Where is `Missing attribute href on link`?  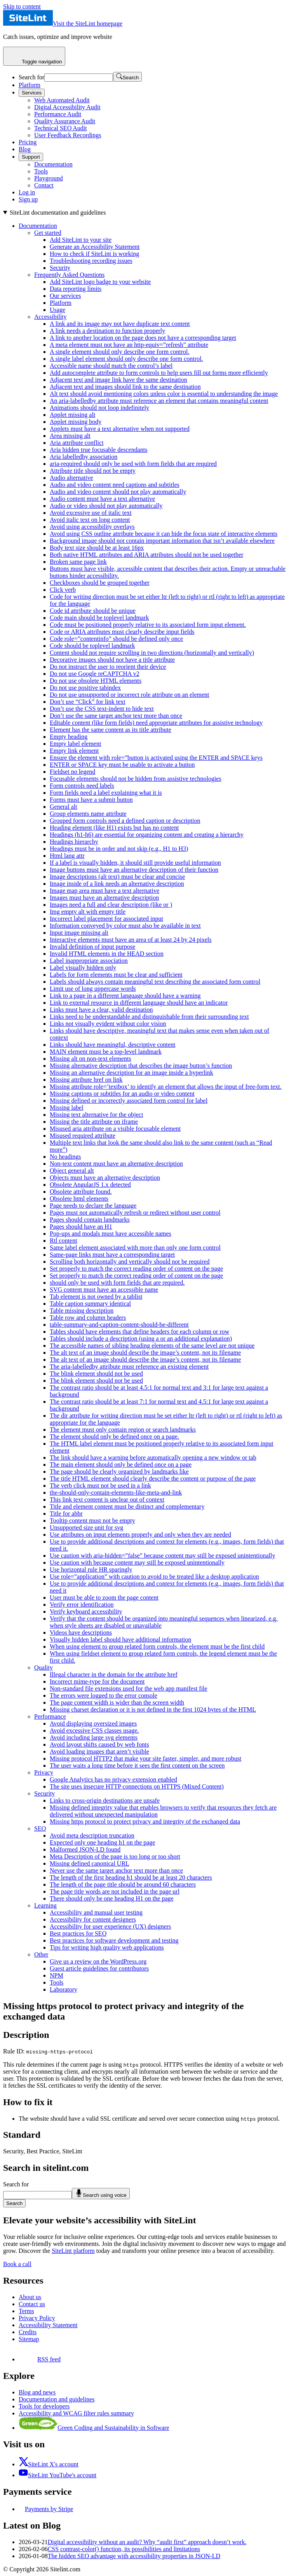 Missing attribute href on link is located at coordinates (86, 1079).